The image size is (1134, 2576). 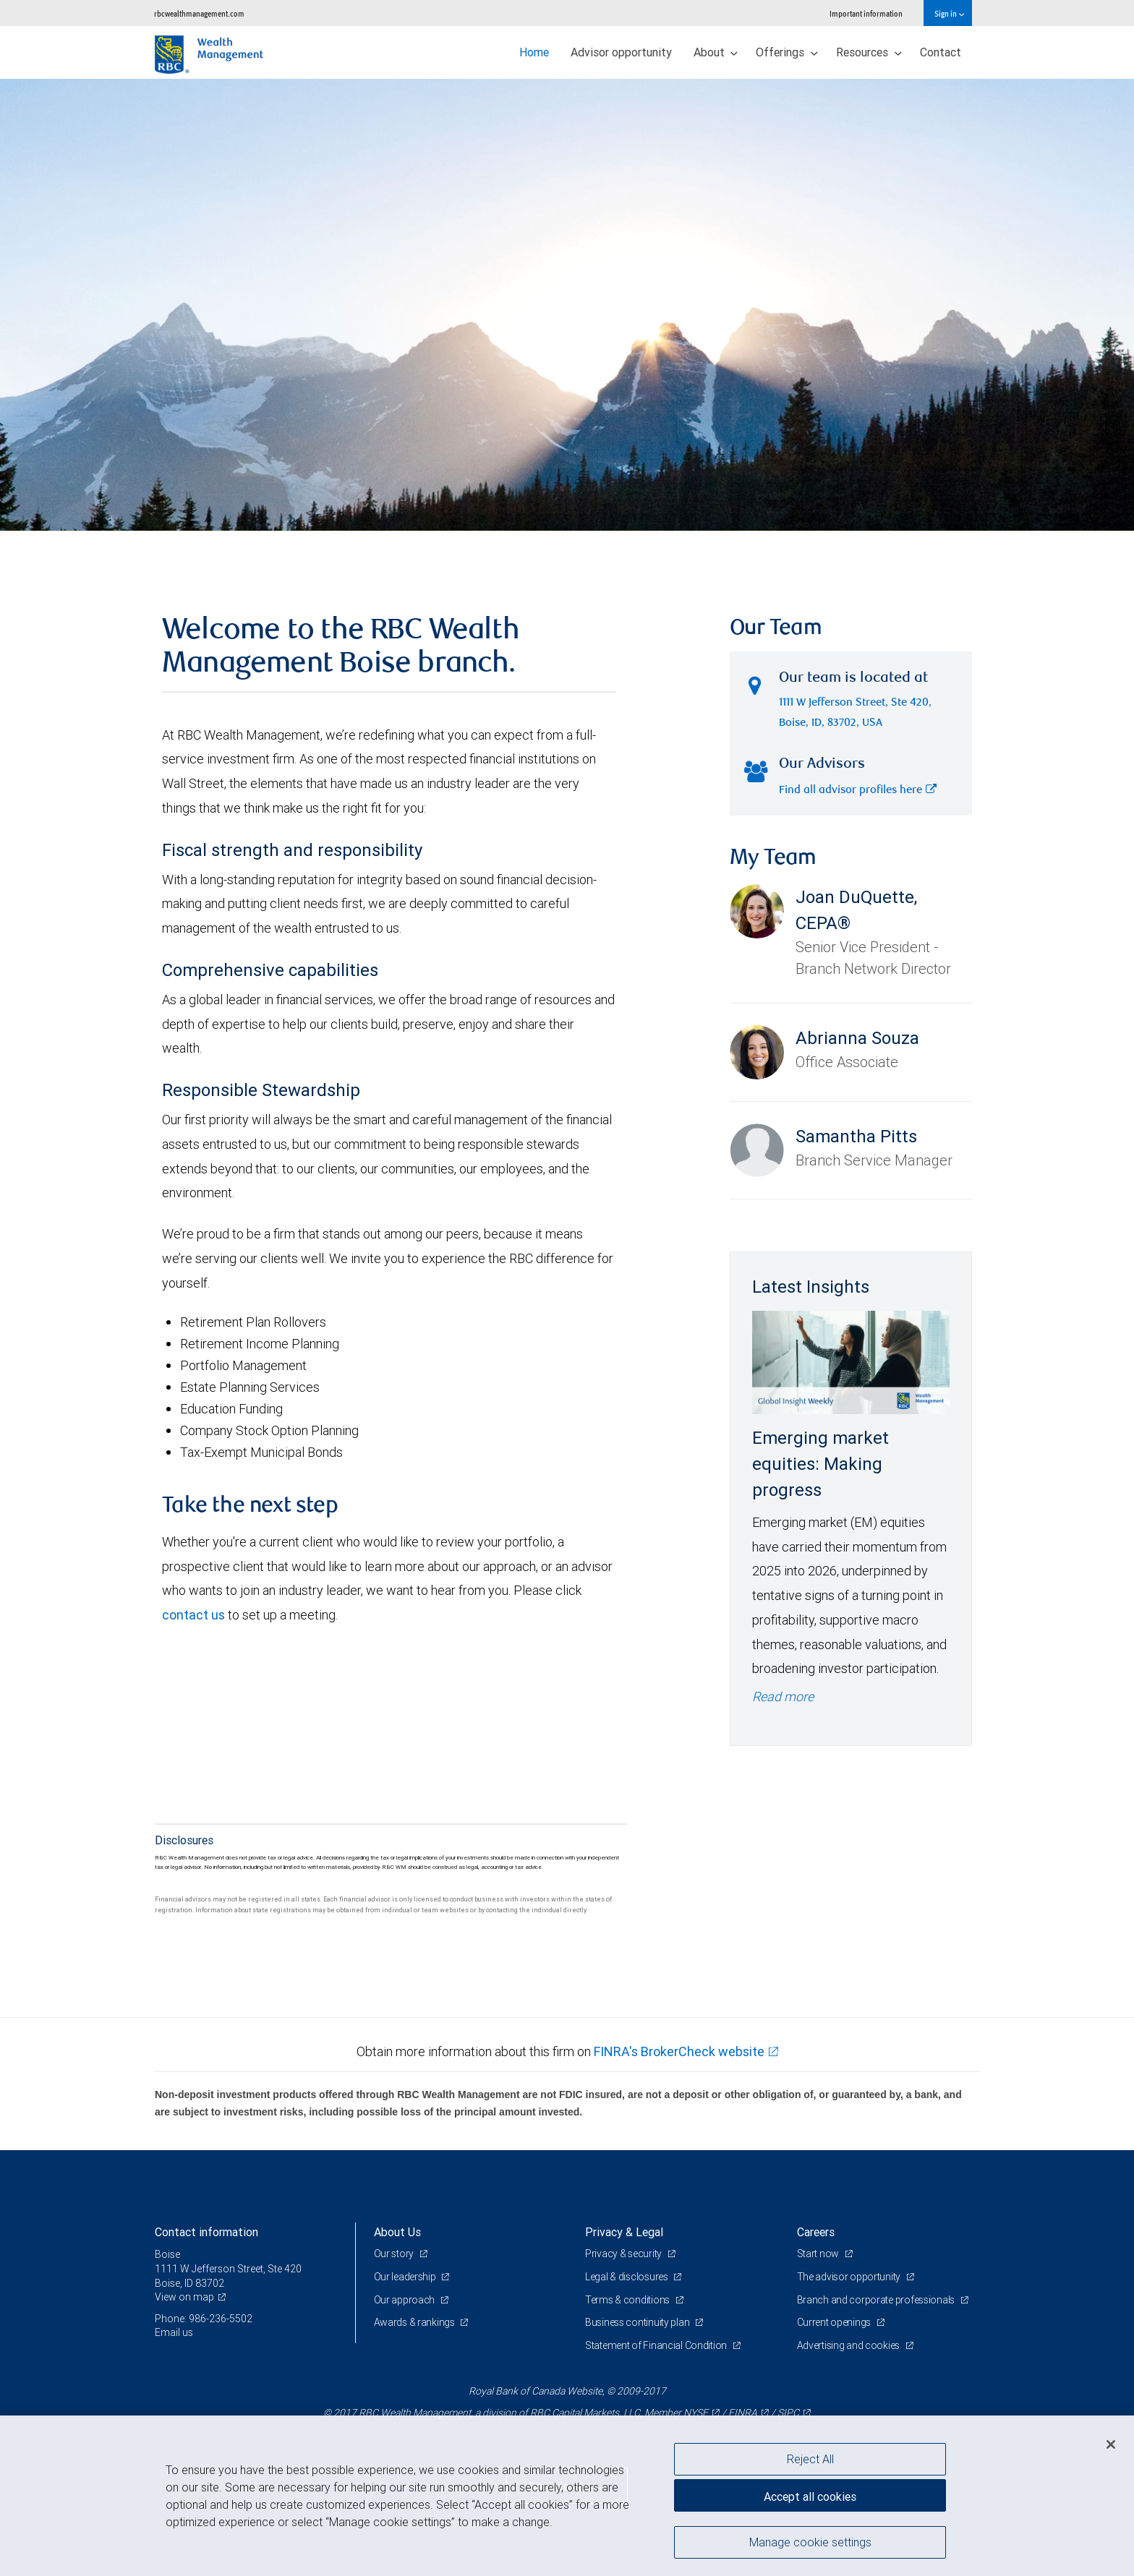 What do you see at coordinates (174, 2332) in the screenshot?
I see `Email us` at bounding box center [174, 2332].